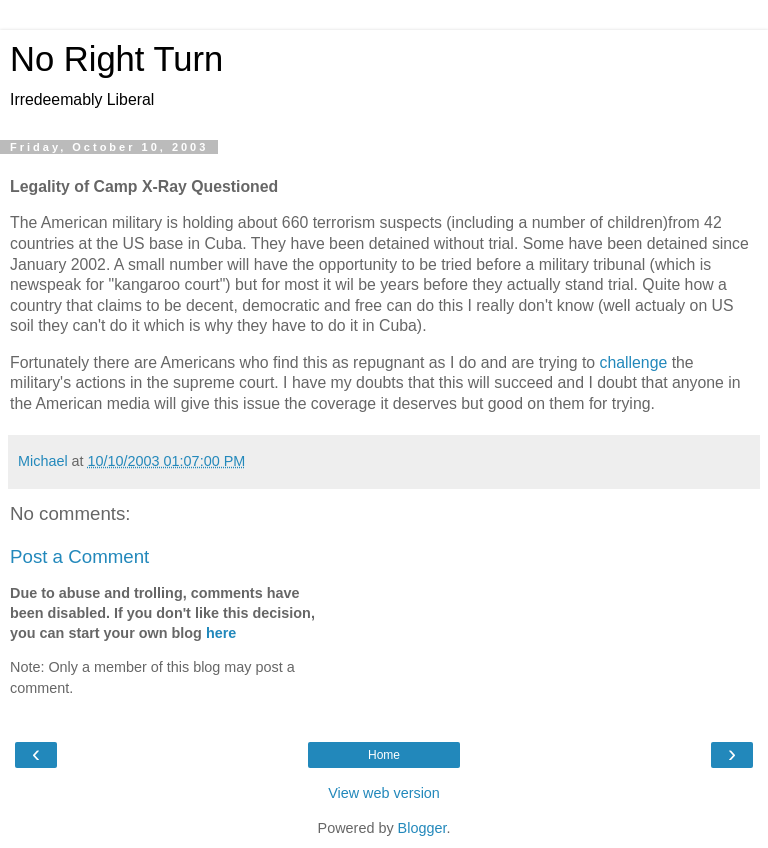 This screenshot has width=768, height=848. What do you see at coordinates (79, 556) in the screenshot?
I see `Post a Comment` at bounding box center [79, 556].